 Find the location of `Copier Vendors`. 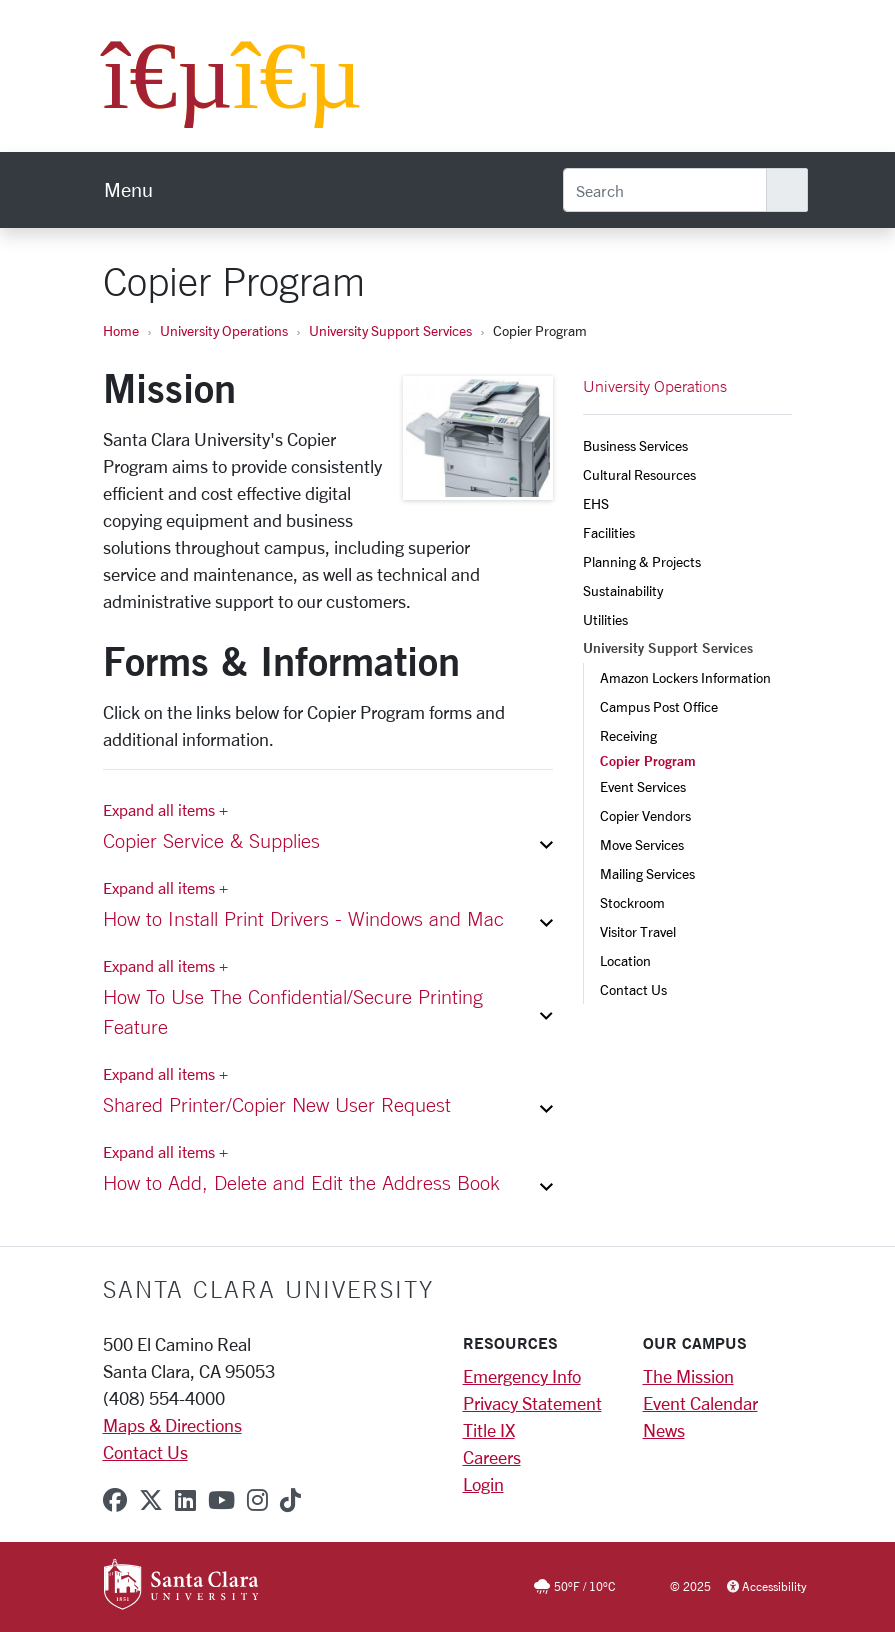

Copier Vendors is located at coordinates (645, 815).